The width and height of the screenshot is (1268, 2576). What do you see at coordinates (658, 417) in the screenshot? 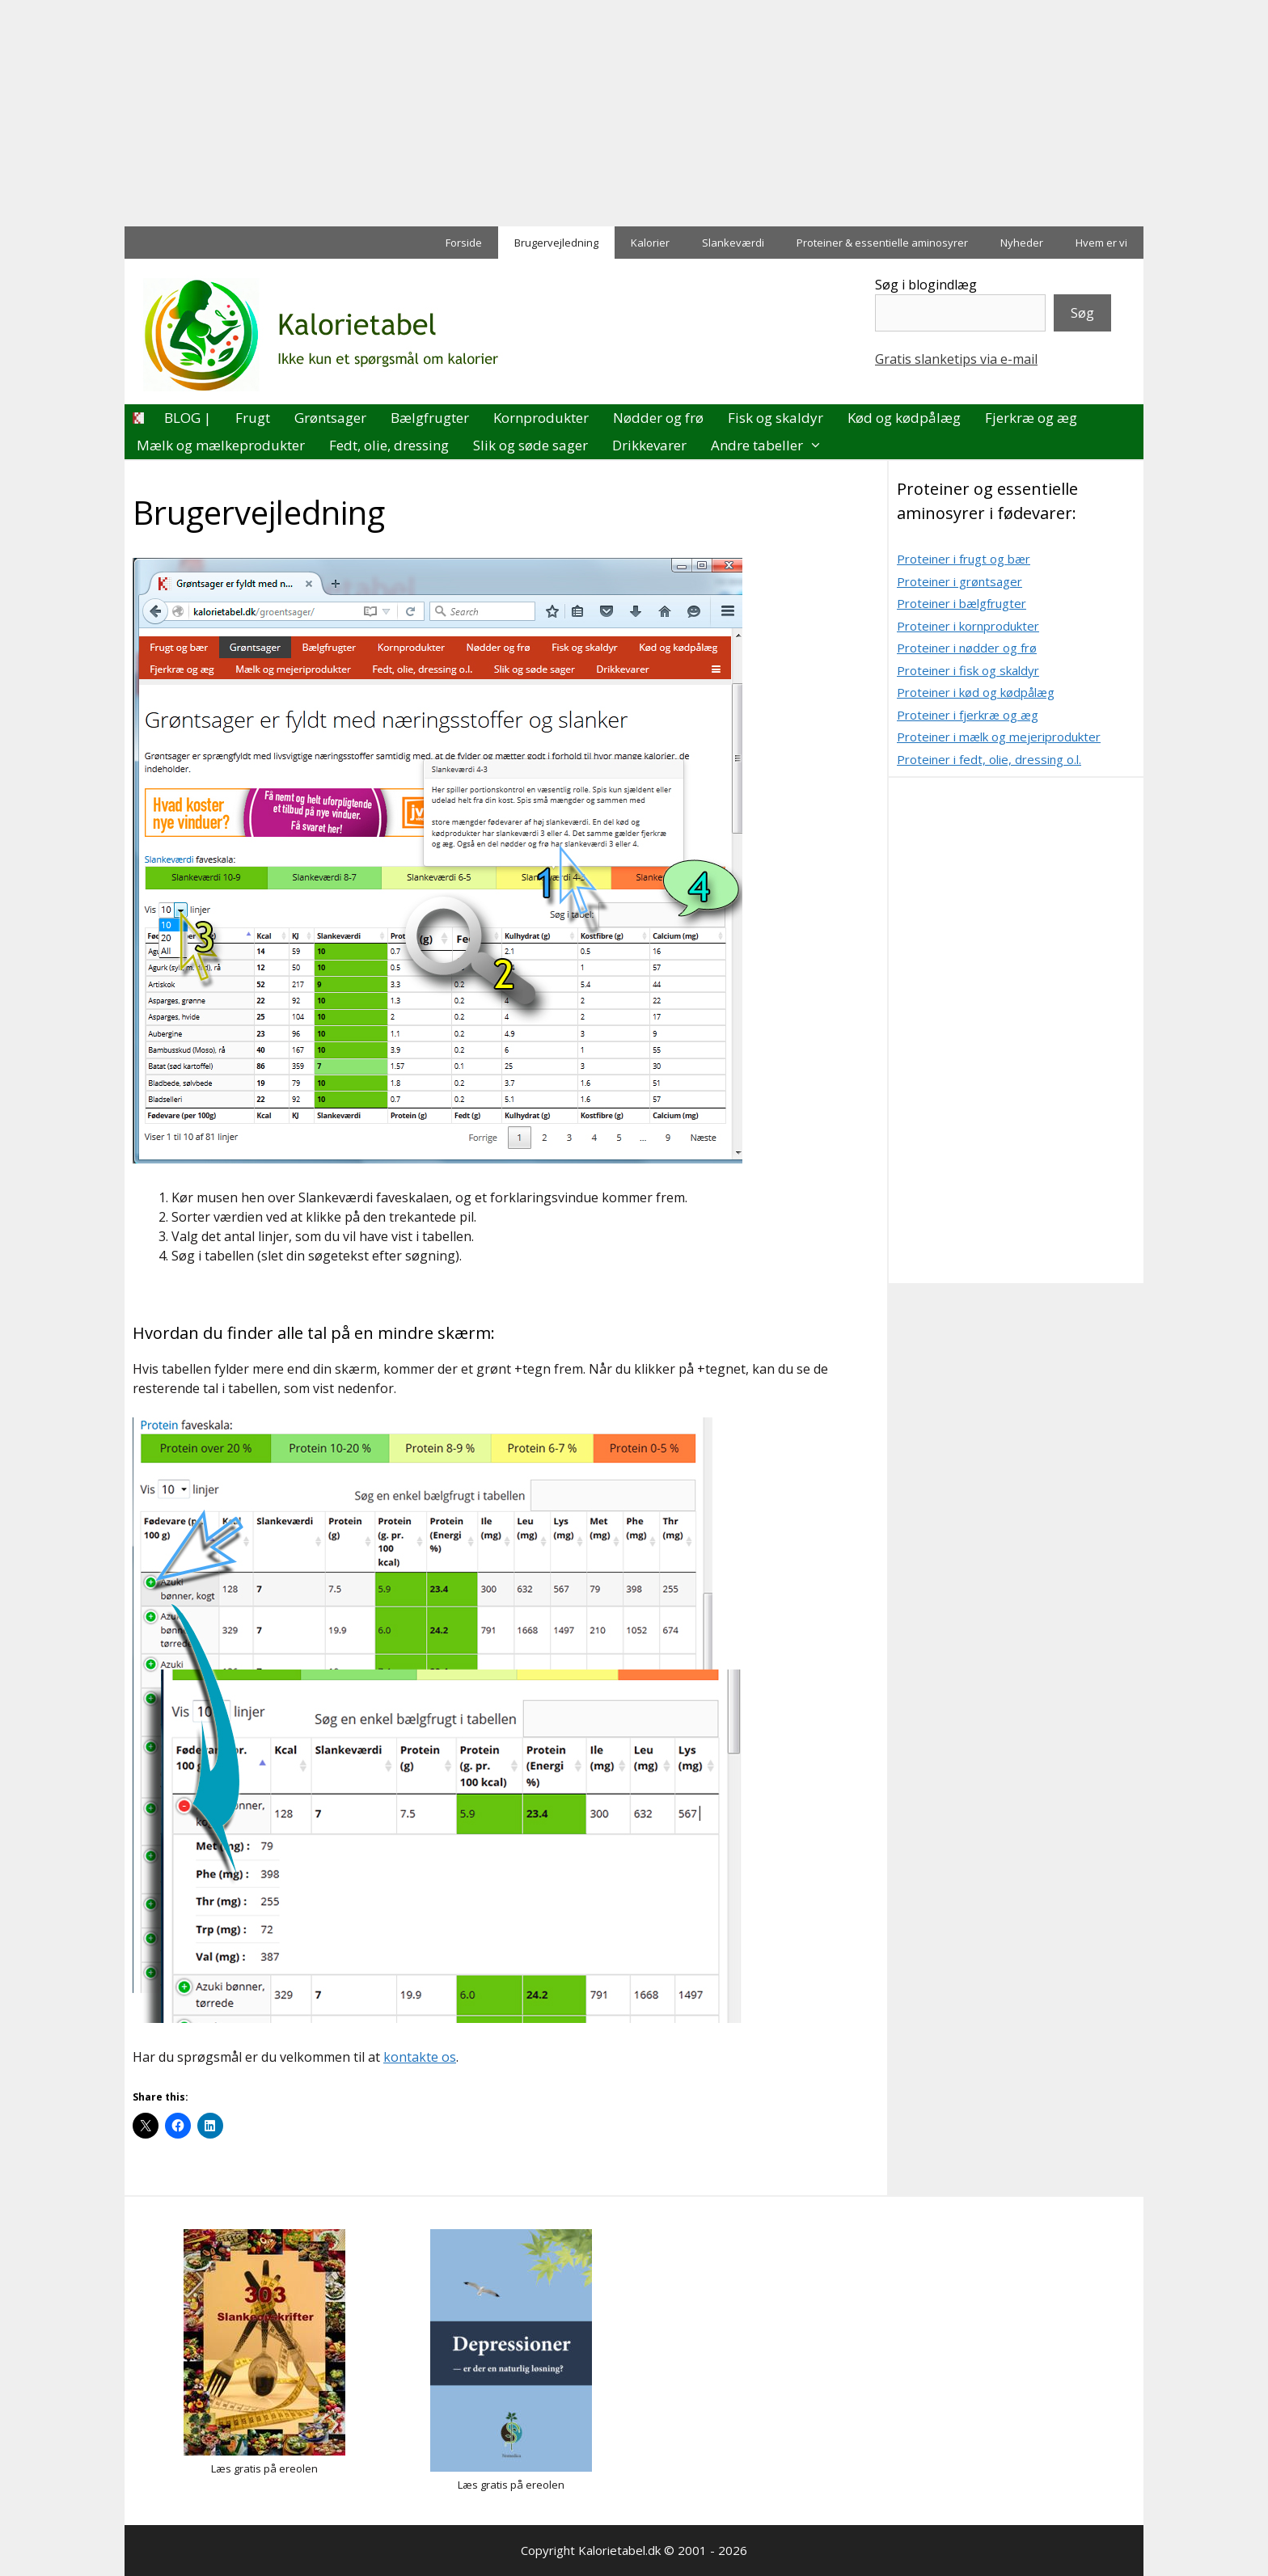
I see `Nødder og frø` at bounding box center [658, 417].